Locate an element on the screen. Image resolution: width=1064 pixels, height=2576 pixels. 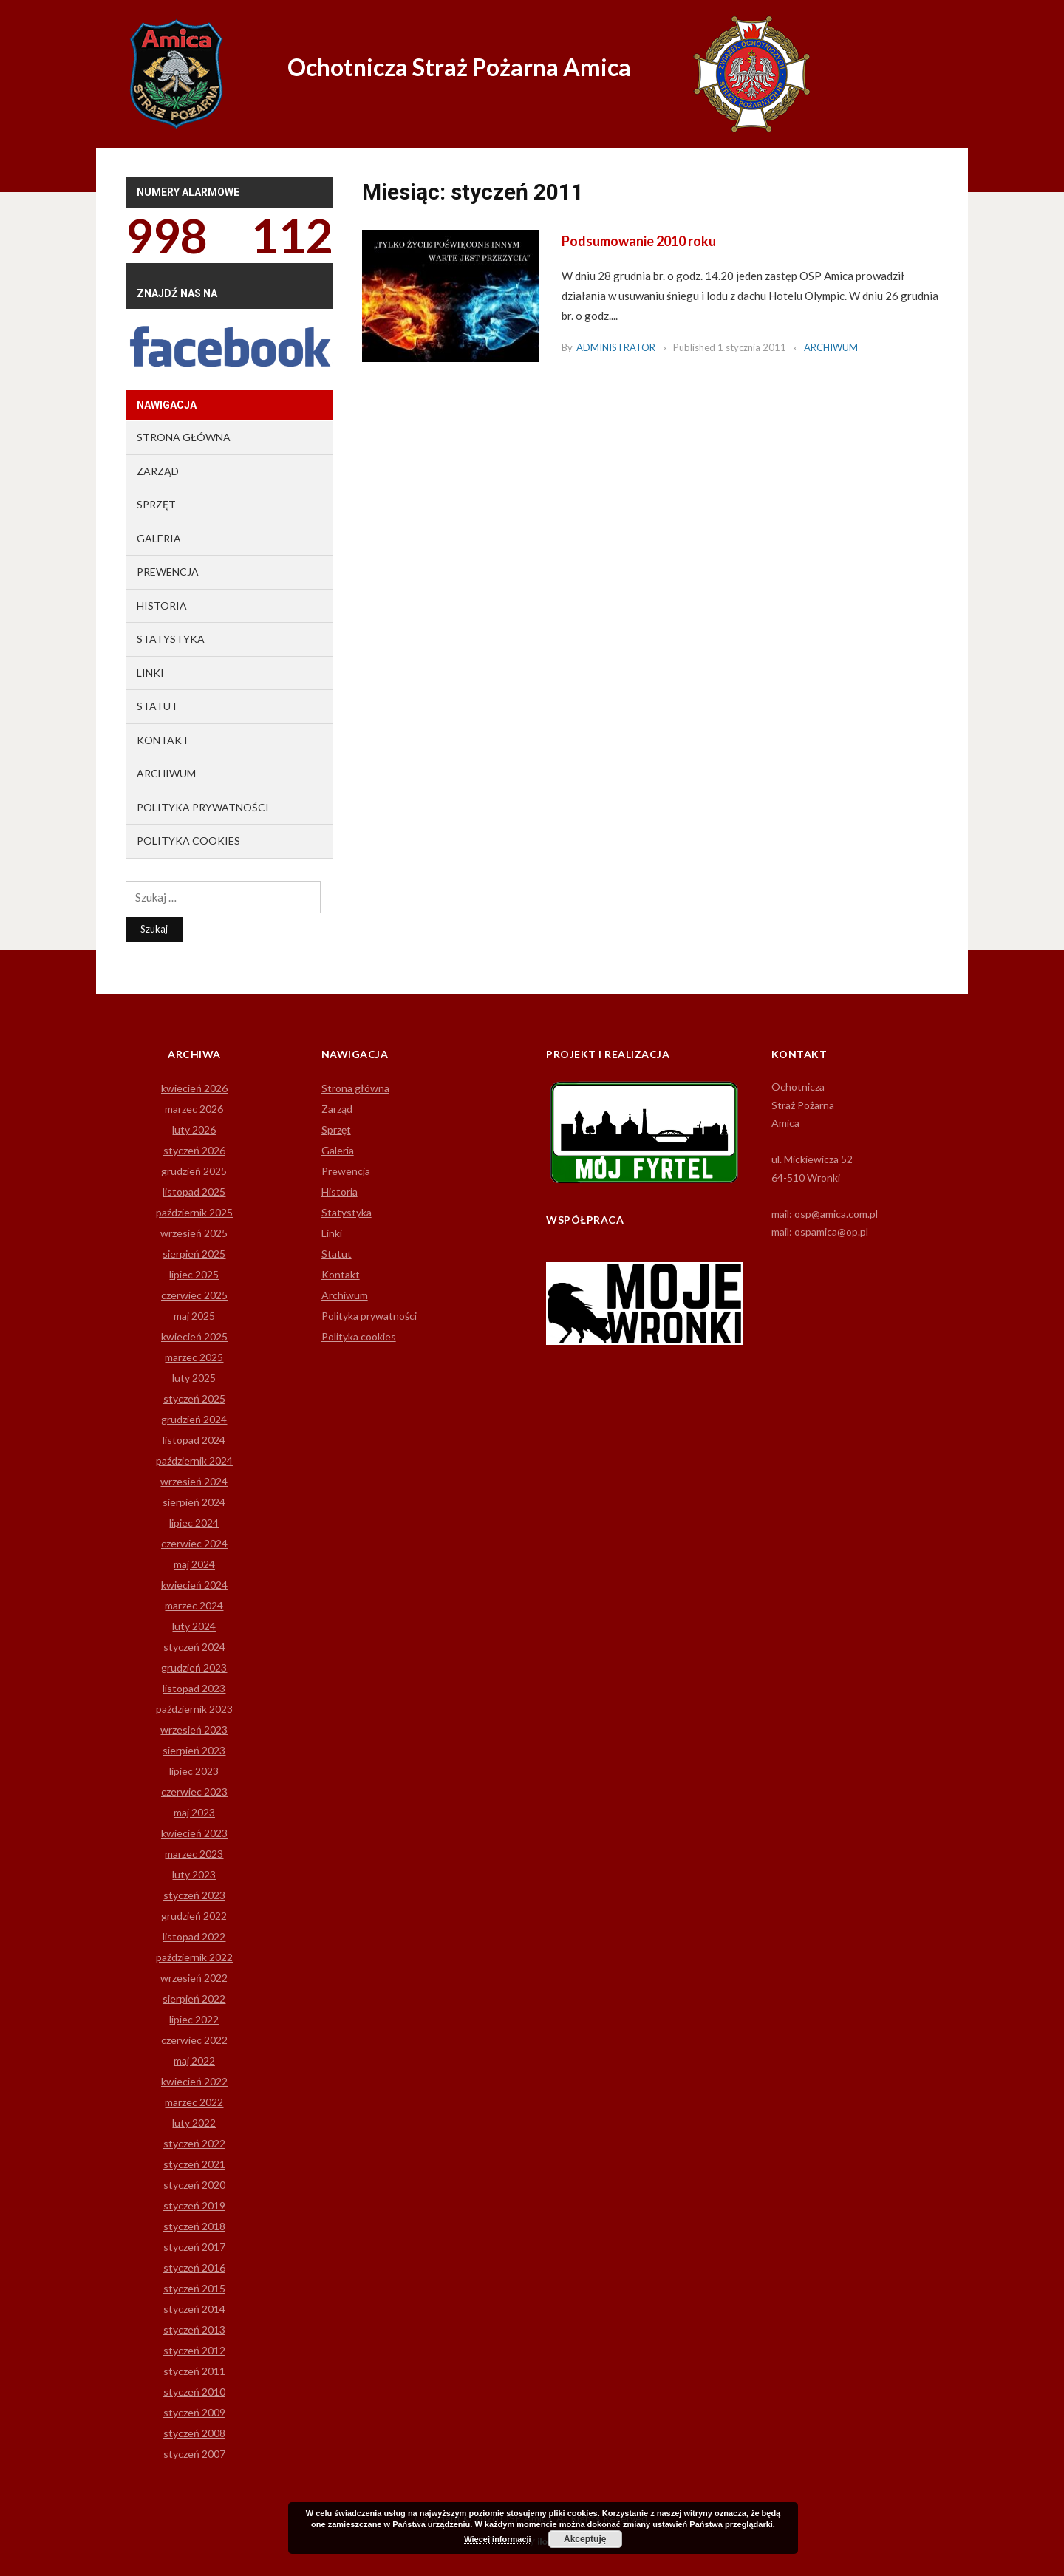
Akceptuję is located at coordinates (585, 2539).